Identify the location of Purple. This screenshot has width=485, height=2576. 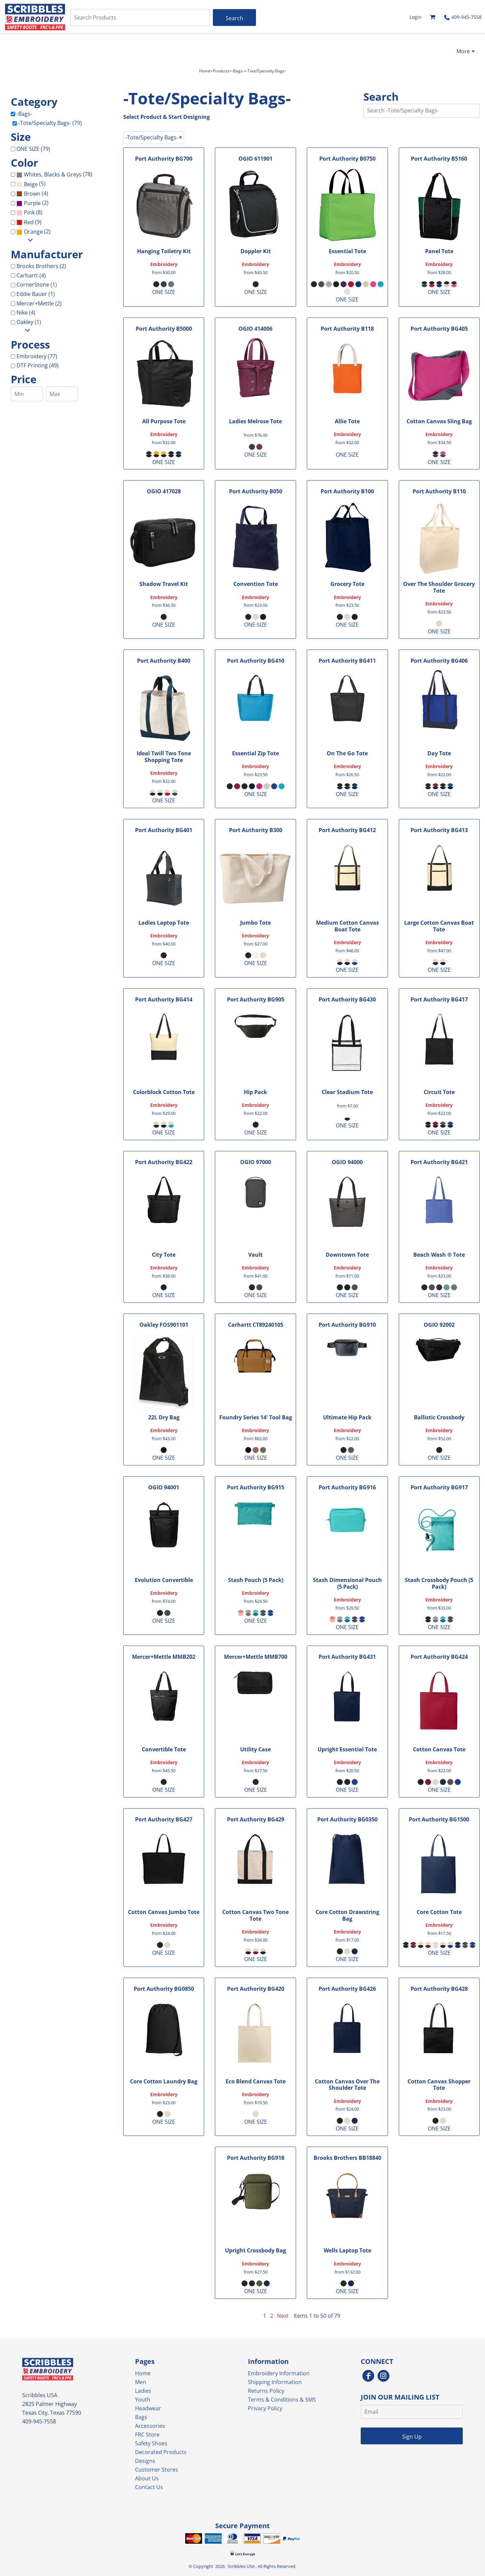
(32, 203).